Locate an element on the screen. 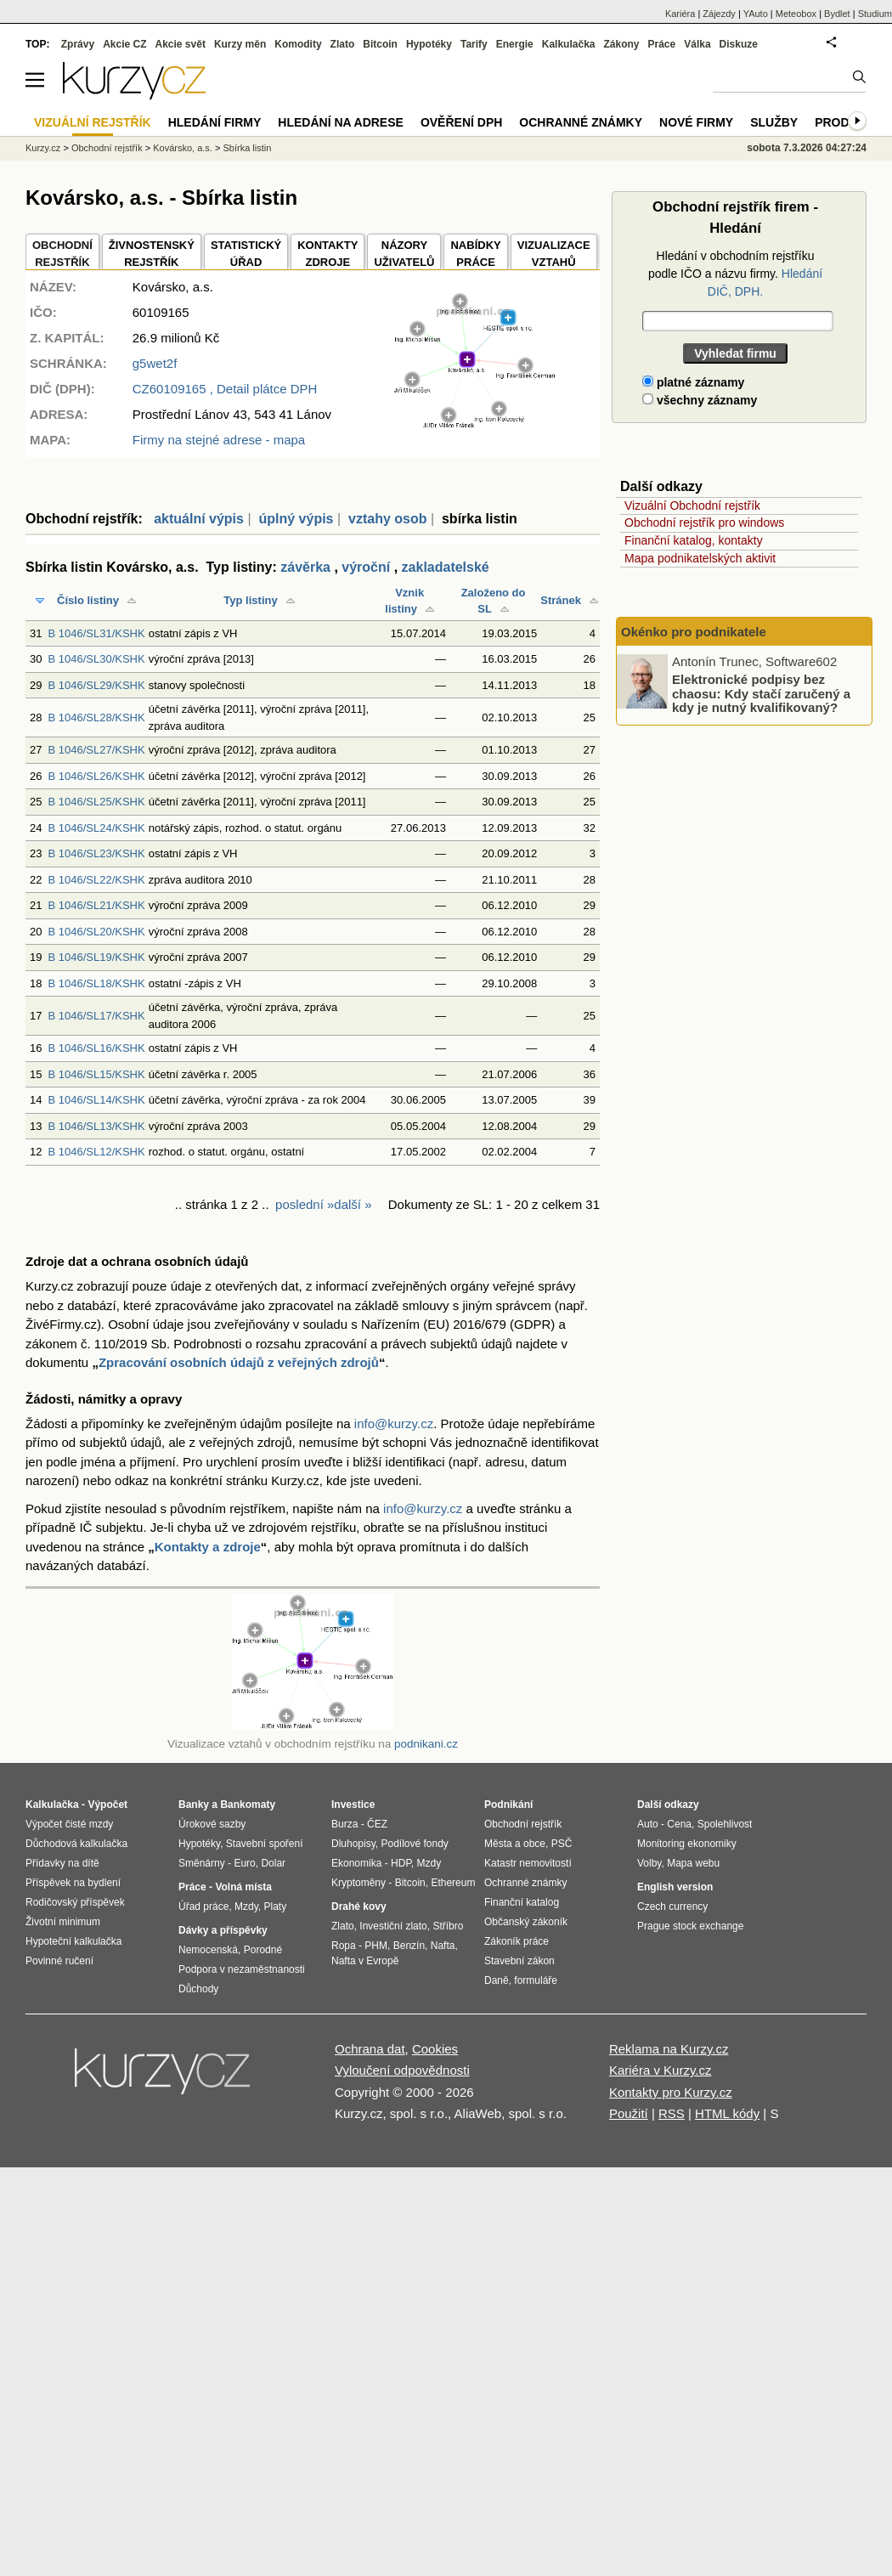 The width and height of the screenshot is (892, 2576). Bitcoin is located at coordinates (380, 44).